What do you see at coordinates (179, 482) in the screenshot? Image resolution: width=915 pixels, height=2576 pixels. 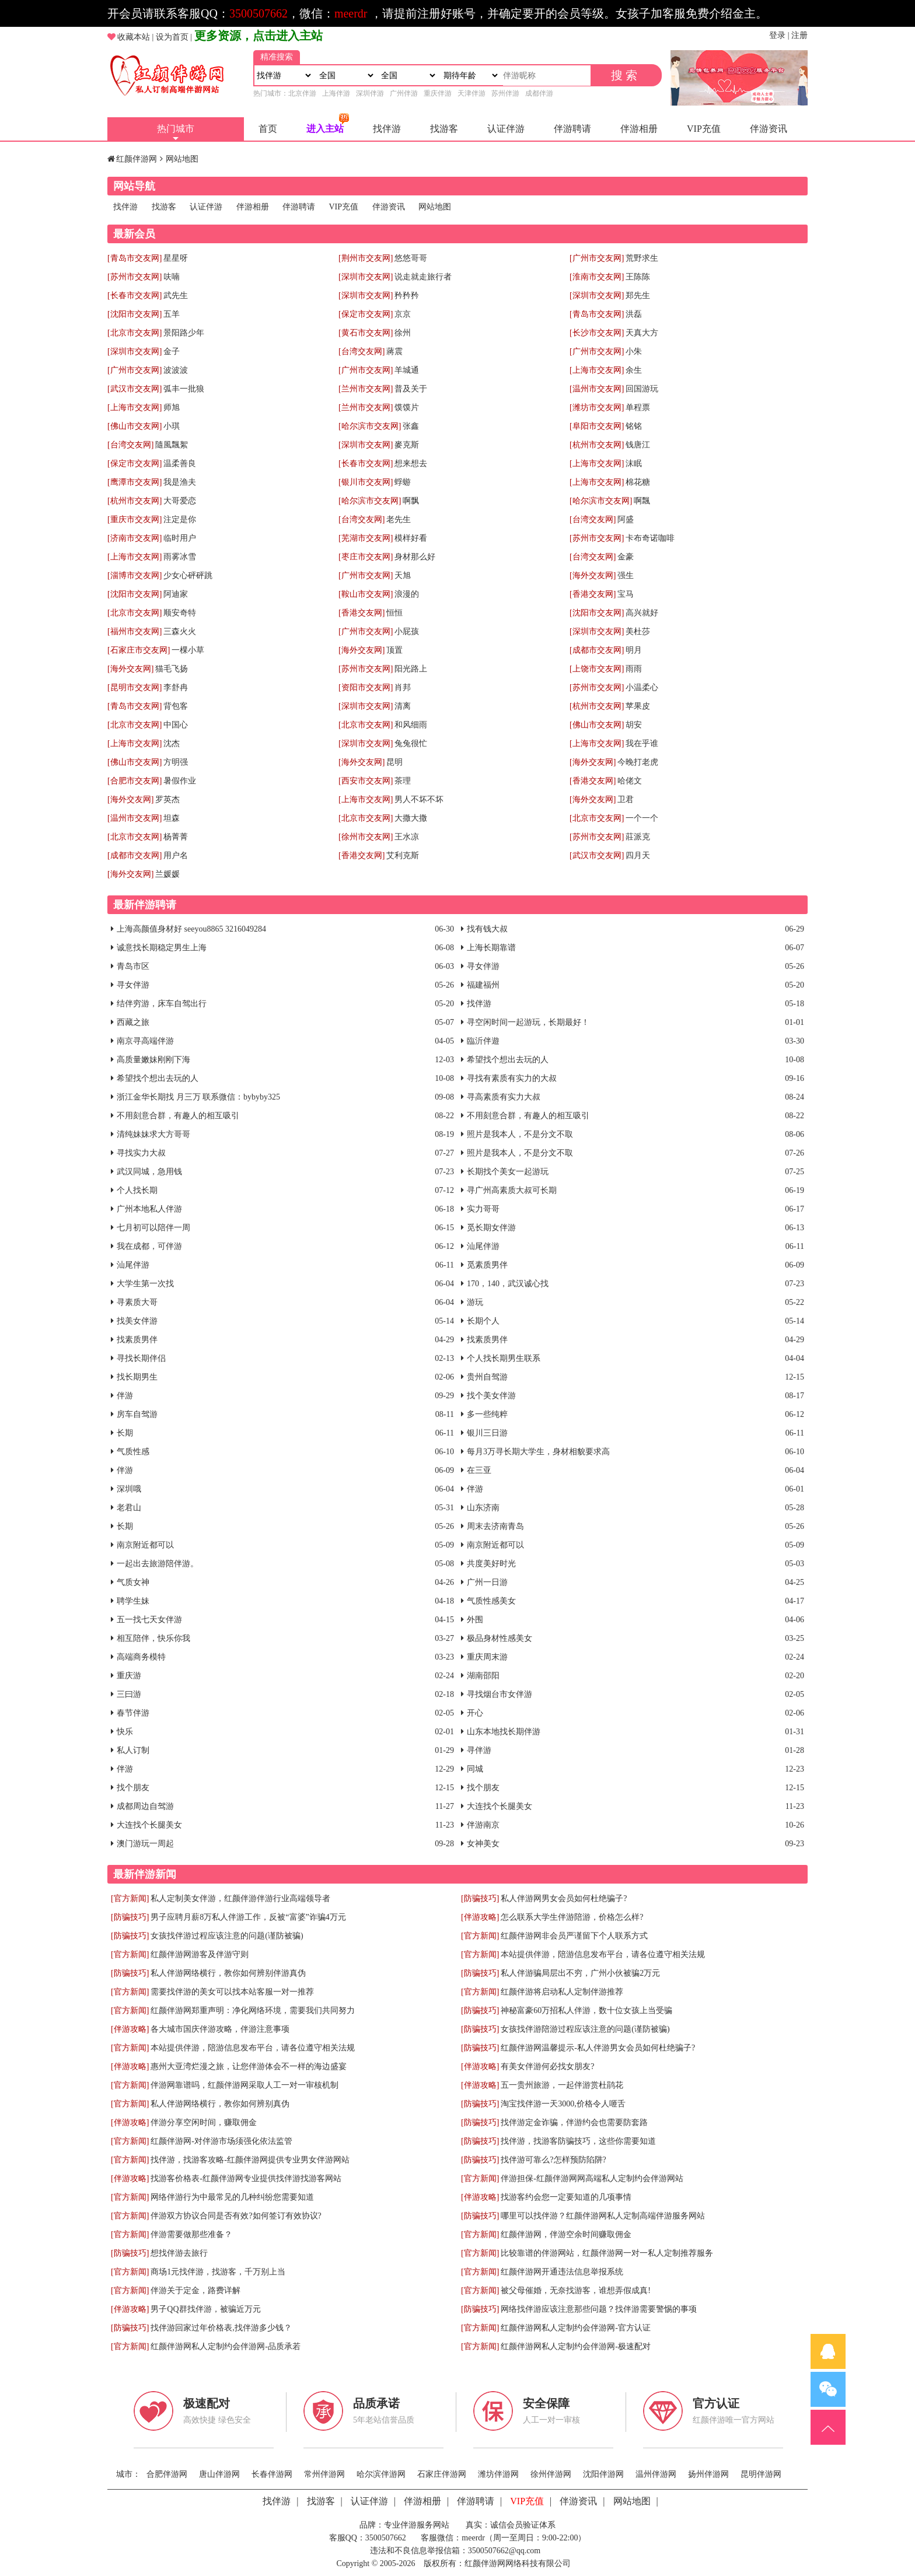 I see `我是渔夫` at bounding box center [179, 482].